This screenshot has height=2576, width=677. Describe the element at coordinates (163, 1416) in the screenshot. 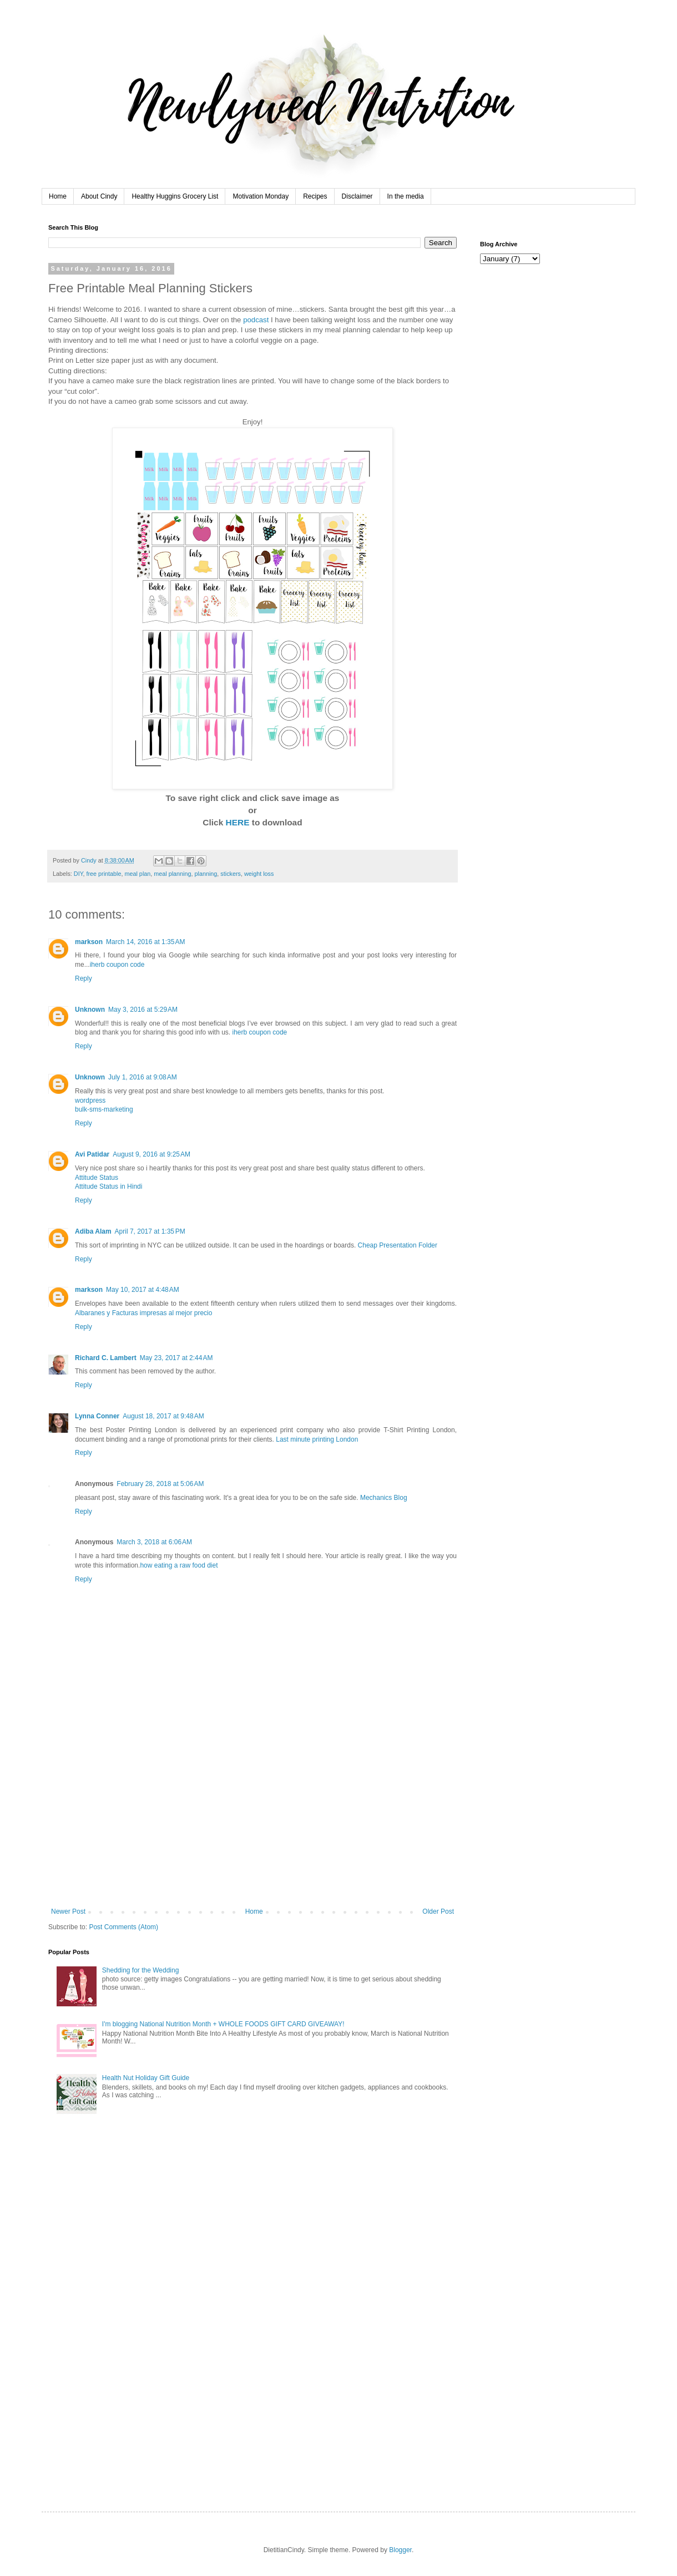

I see `August 18, 2017 at 9:48 AM` at that location.